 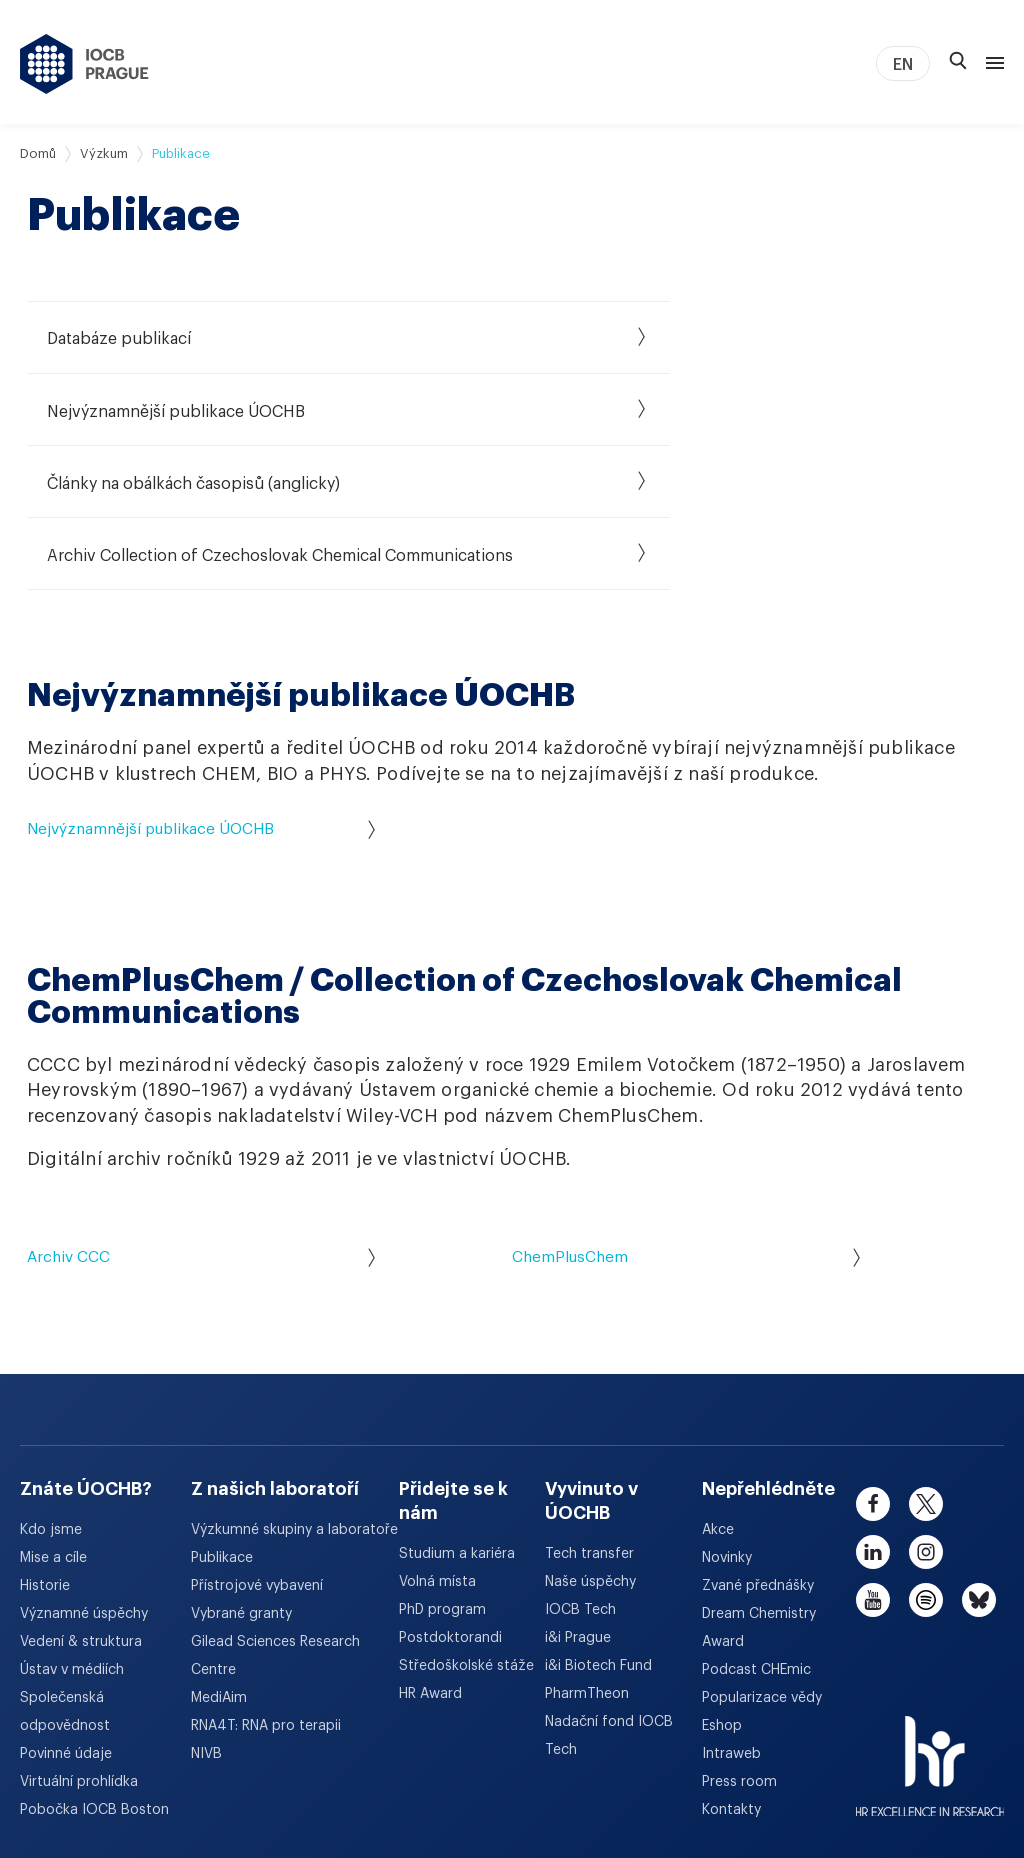 I want to click on Vedení & struktura, so click(x=81, y=1508).